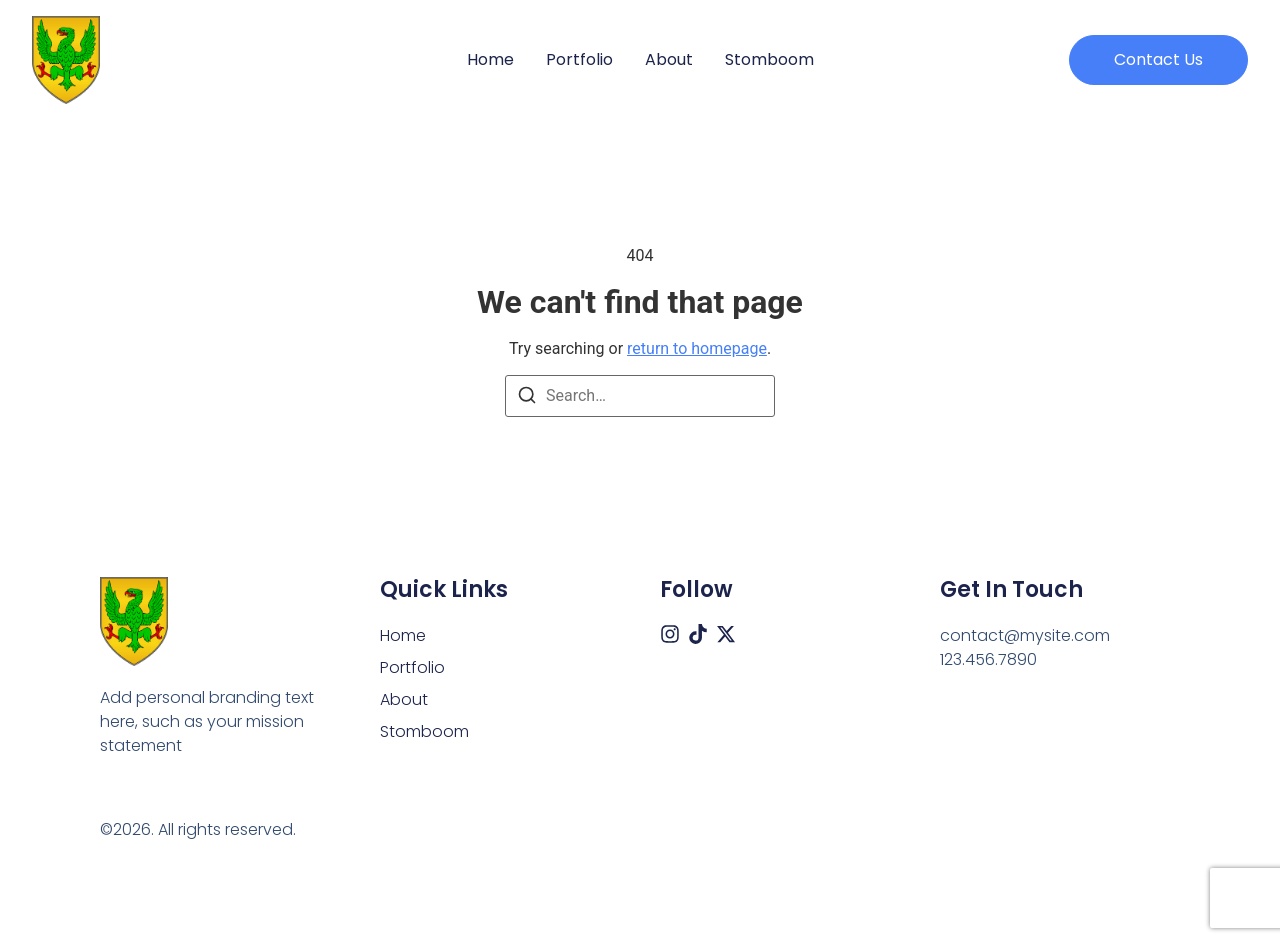 The width and height of the screenshot is (1280, 942). What do you see at coordinates (490, 60) in the screenshot?
I see `Home` at bounding box center [490, 60].